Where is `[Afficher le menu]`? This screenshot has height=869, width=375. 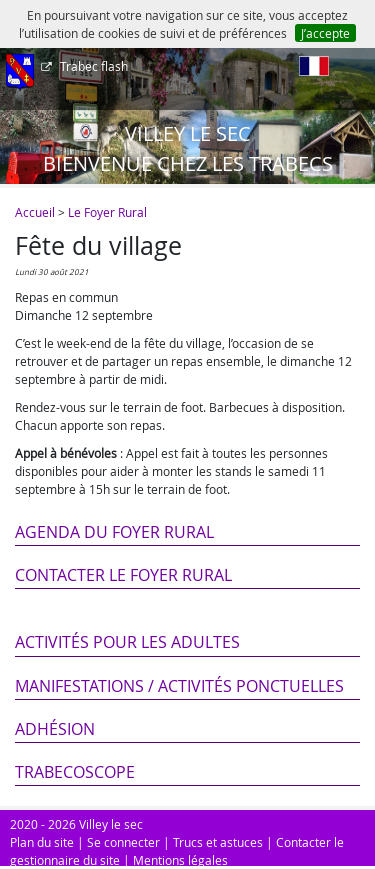
[Afficher le menu] is located at coordinates (20, 73).